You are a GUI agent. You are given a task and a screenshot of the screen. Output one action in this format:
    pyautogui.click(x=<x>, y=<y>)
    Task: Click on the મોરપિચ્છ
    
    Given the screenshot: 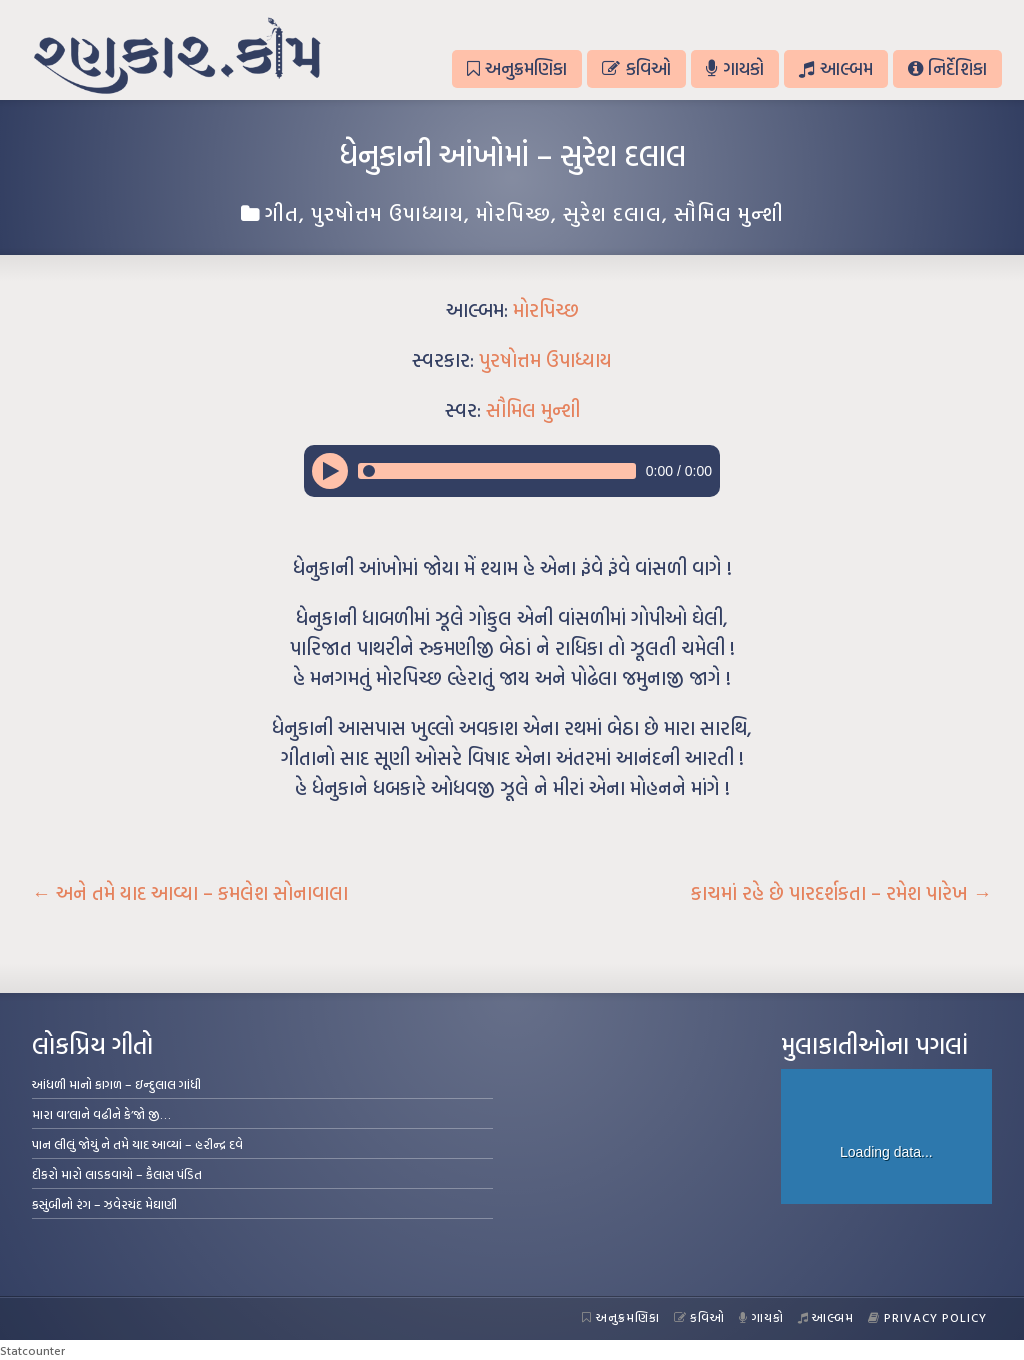 What is the action you would take?
    pyautogui.click(x=513, y=213)
    